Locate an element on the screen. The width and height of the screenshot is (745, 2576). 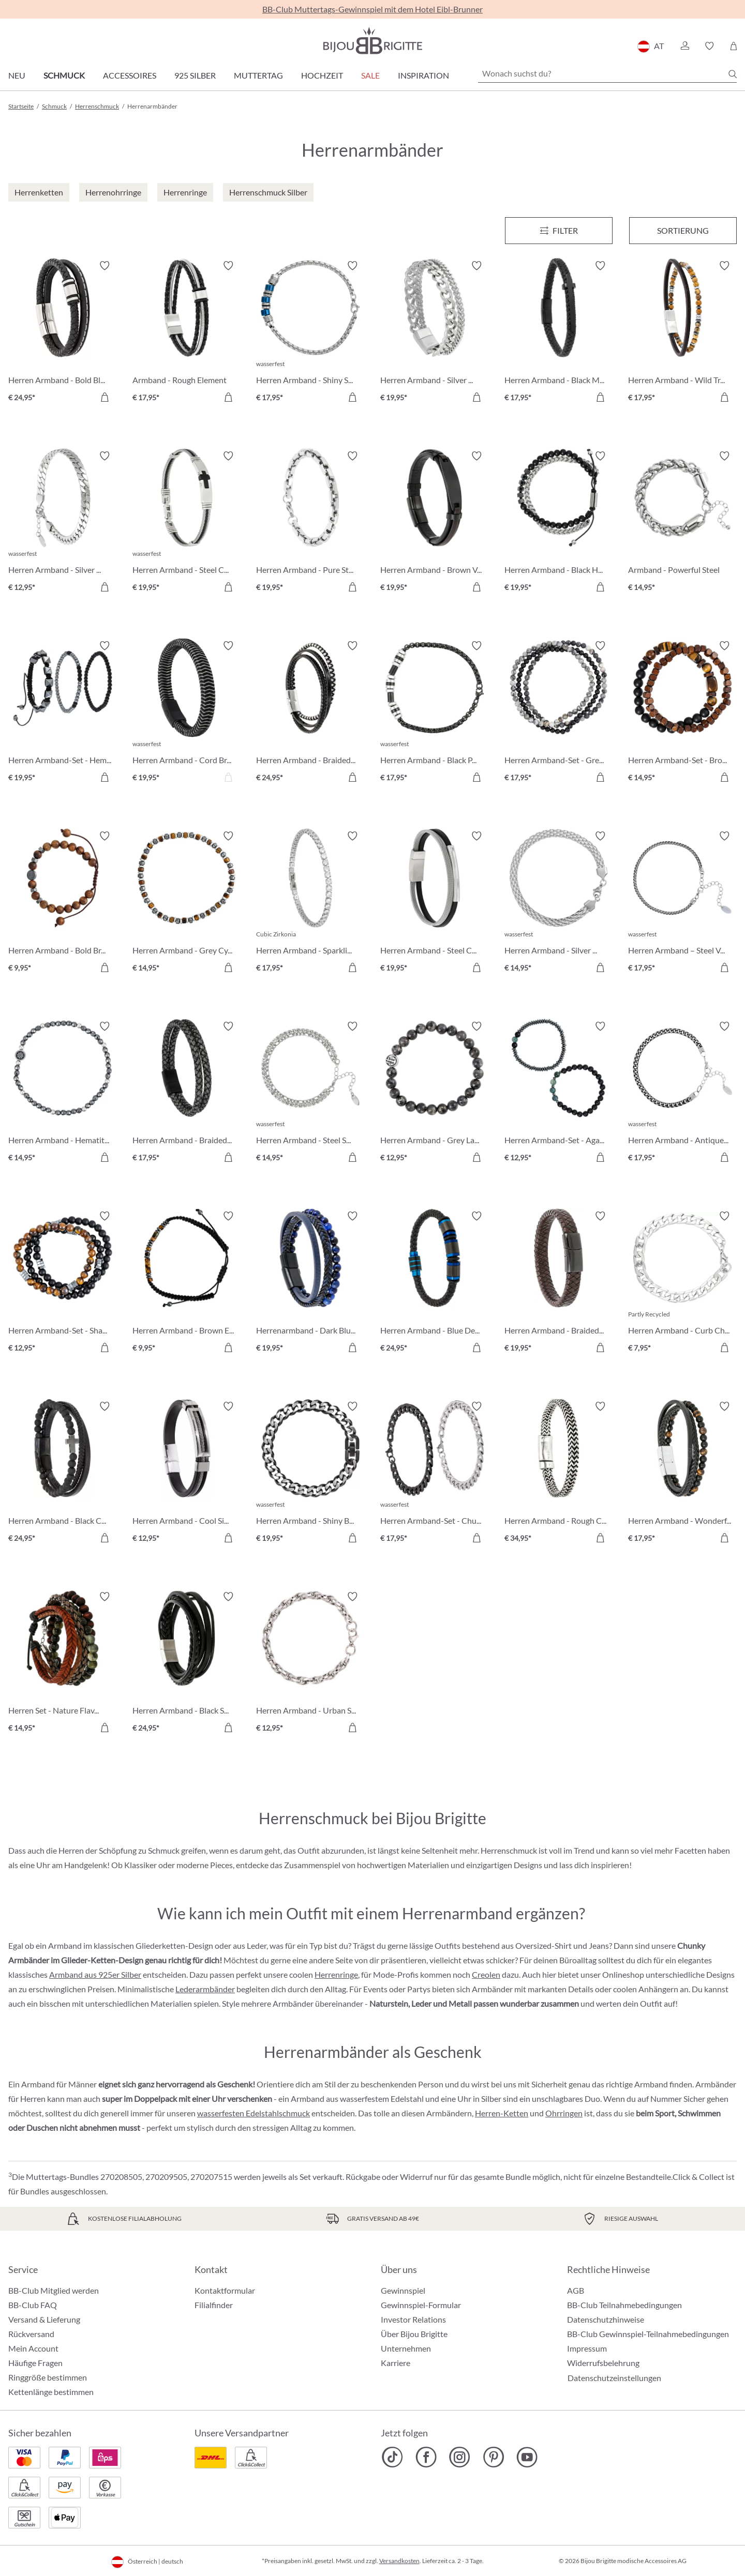
[Wonach suchst du?] is located at coordinates (607, 73).